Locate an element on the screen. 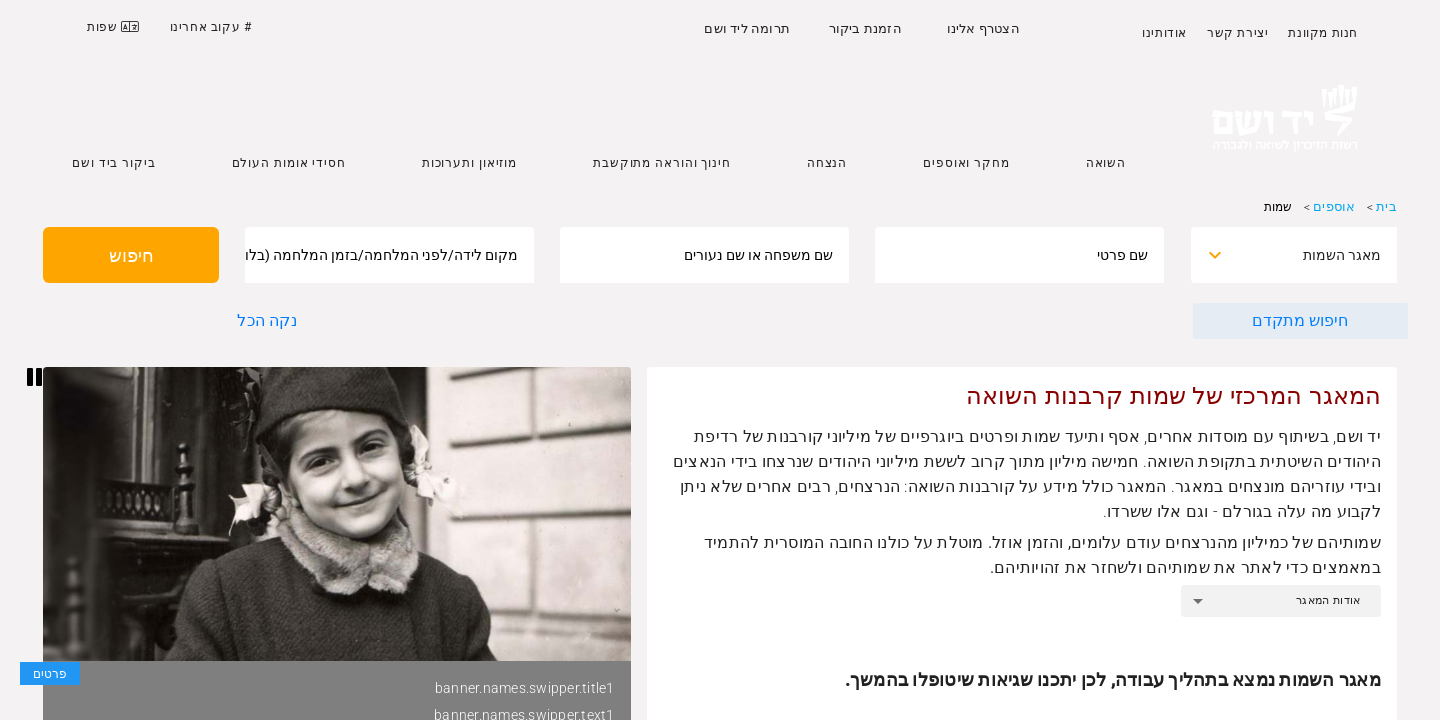  אוספים is located at coordinates (1334, 206).